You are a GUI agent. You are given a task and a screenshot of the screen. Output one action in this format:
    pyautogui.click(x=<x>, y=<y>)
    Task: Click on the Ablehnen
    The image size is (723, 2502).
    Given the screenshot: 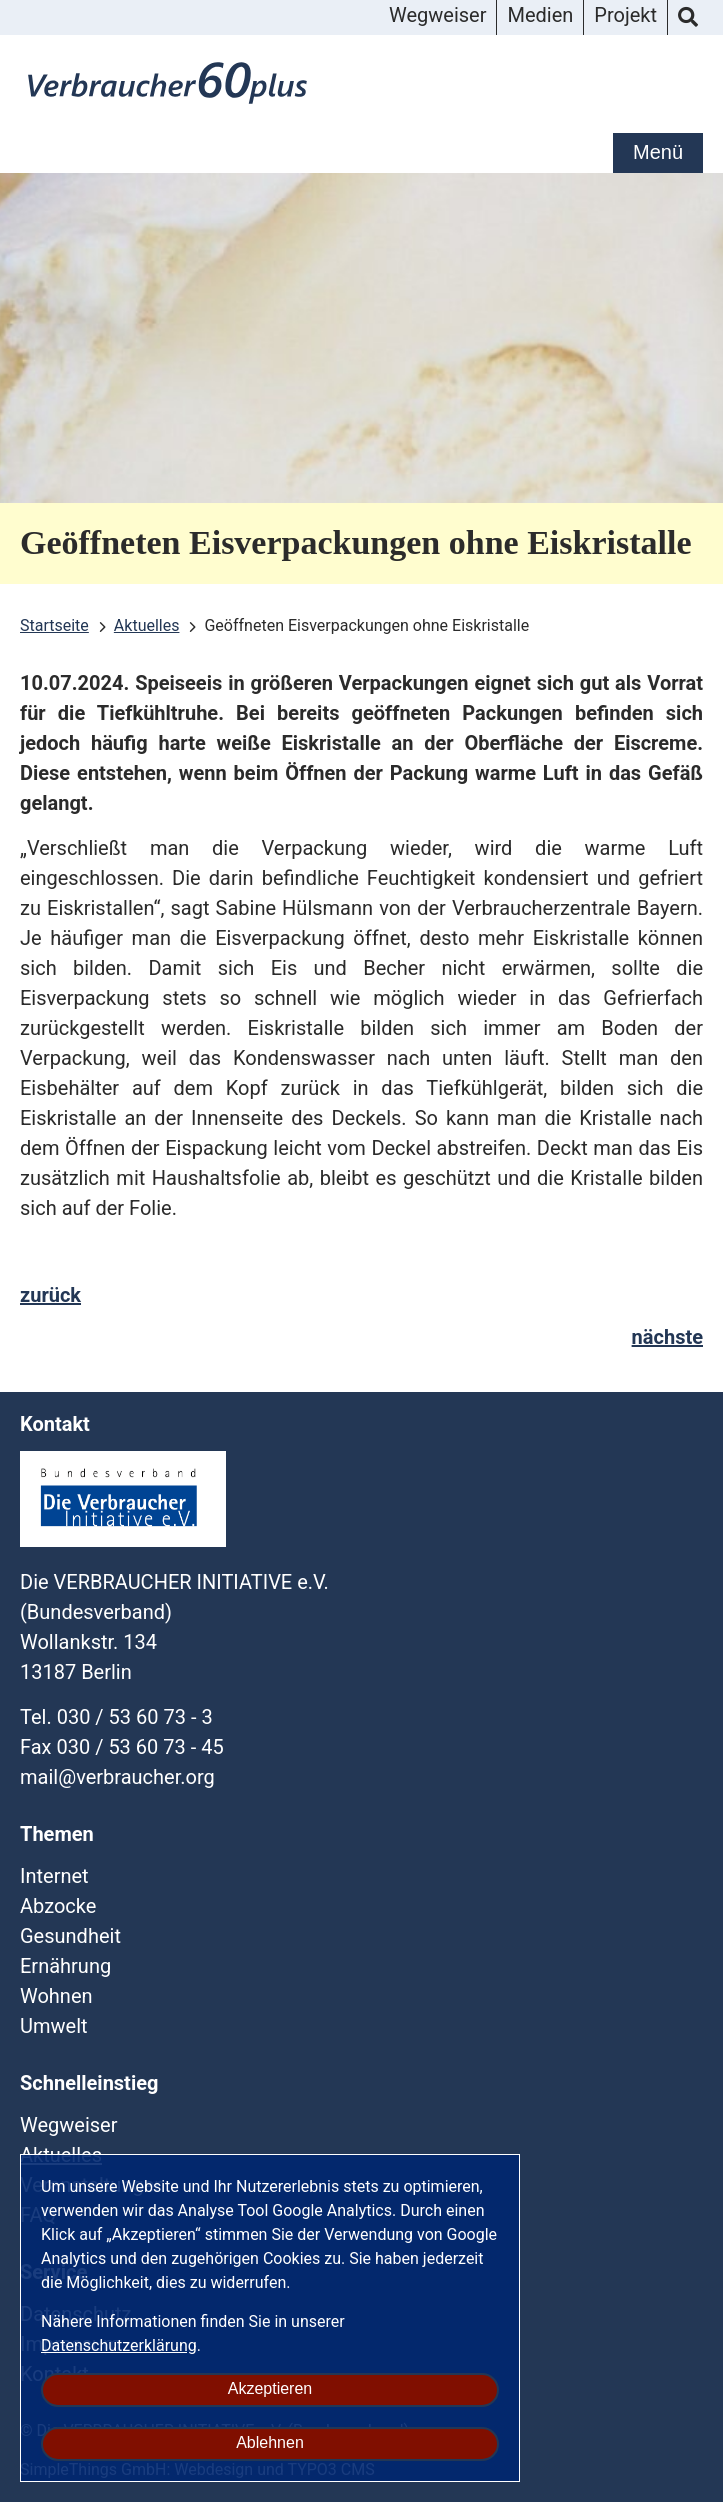 What is the action you would take?
    pyautogui.click(x=270, y=2442)
    